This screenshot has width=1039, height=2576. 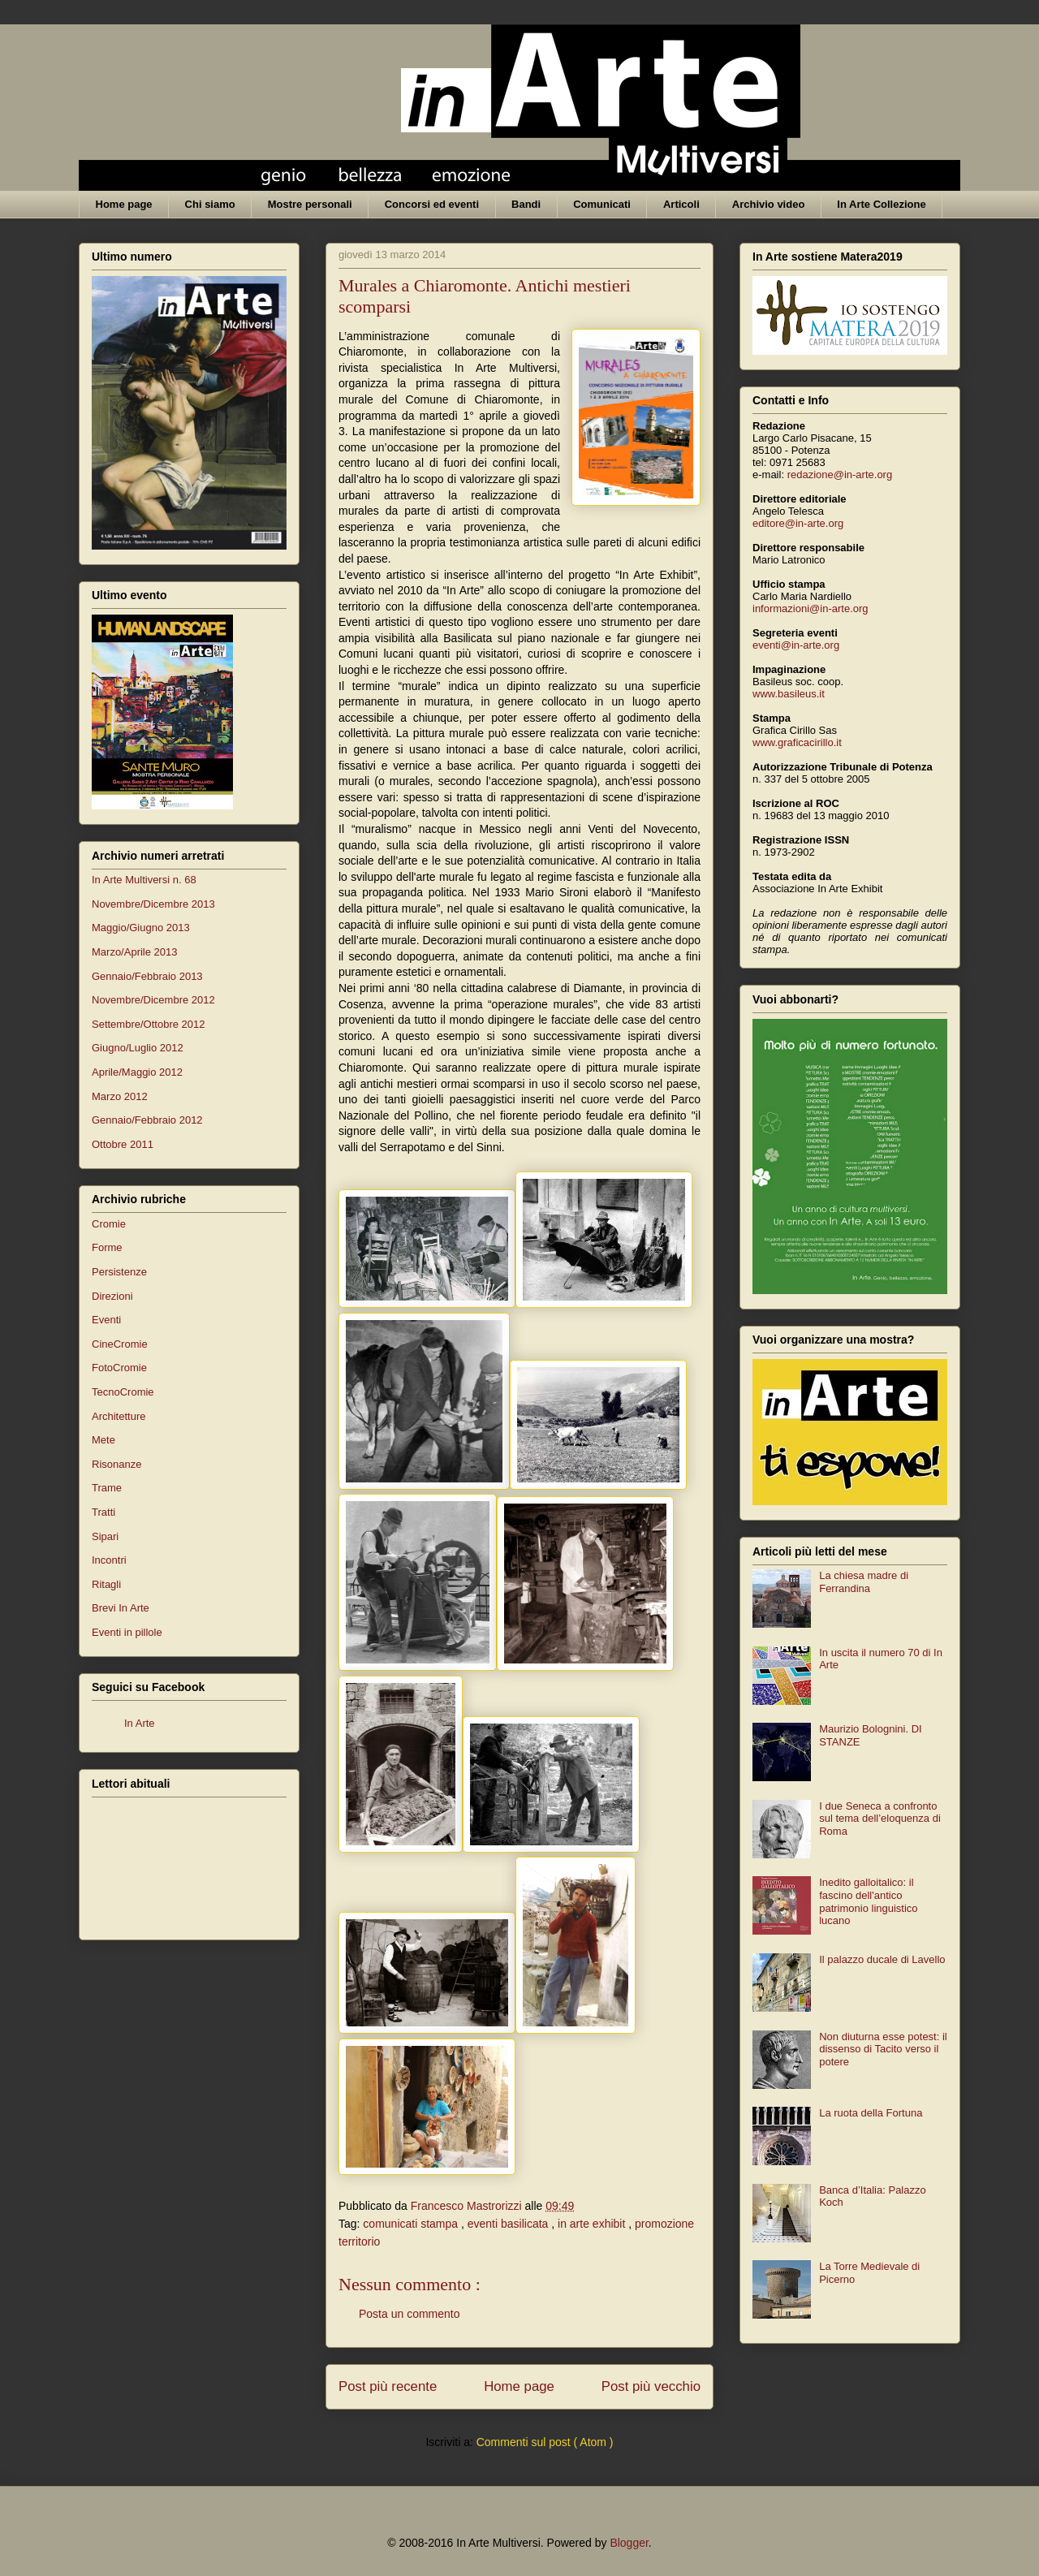 I want to click on Home page, so click(x=124, y=204).